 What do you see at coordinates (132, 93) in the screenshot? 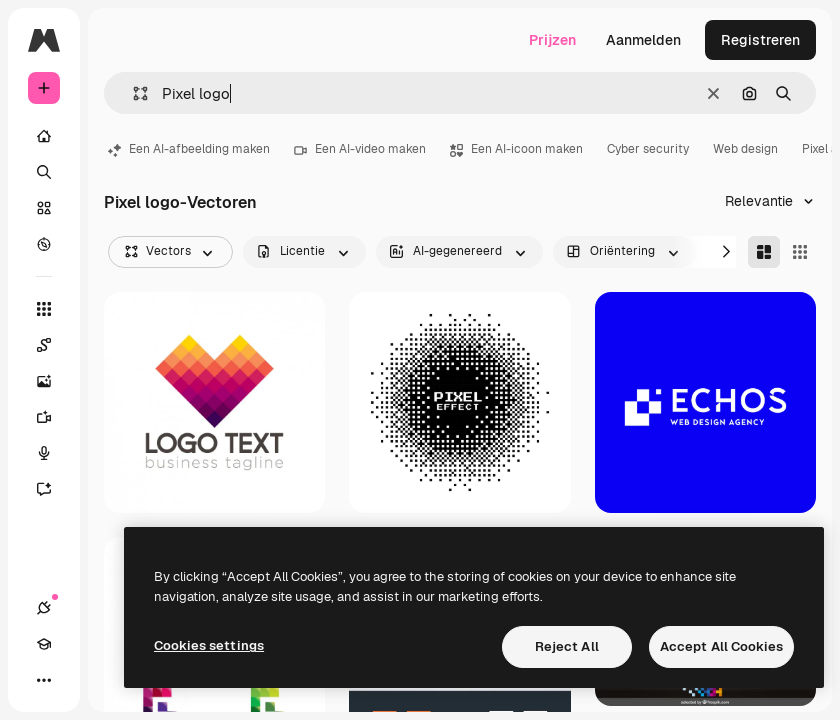
I see `[button]` at bounding box center [132, 93].